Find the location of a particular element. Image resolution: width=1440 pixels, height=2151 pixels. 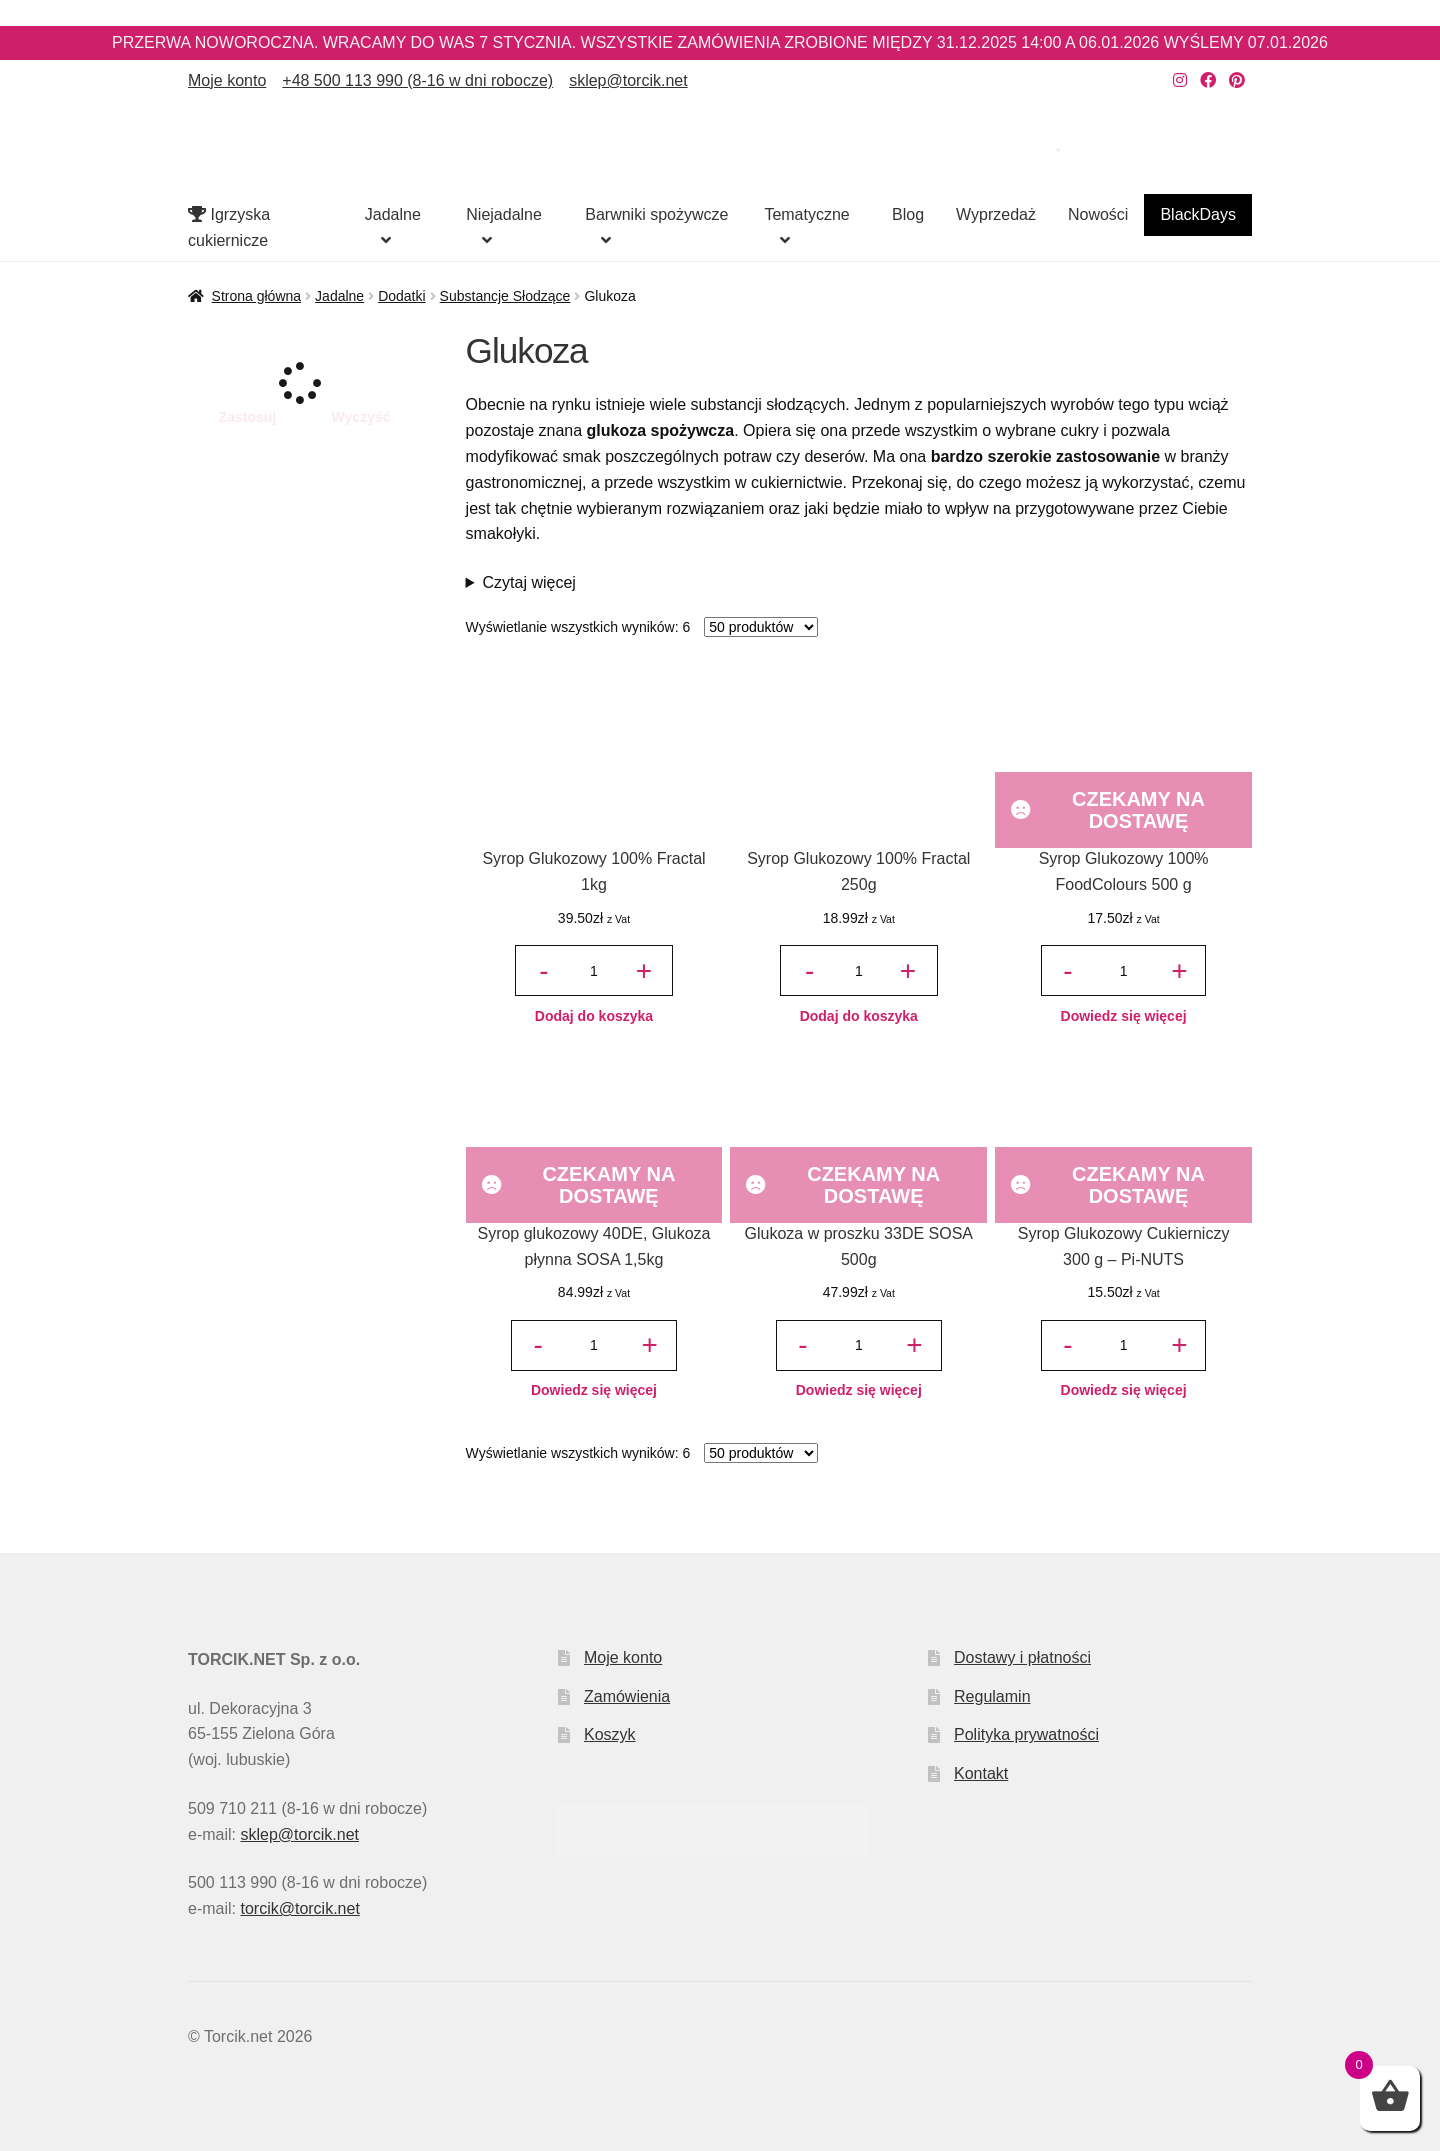

Barwniki spożywcze is located at coordinates (656, 214).